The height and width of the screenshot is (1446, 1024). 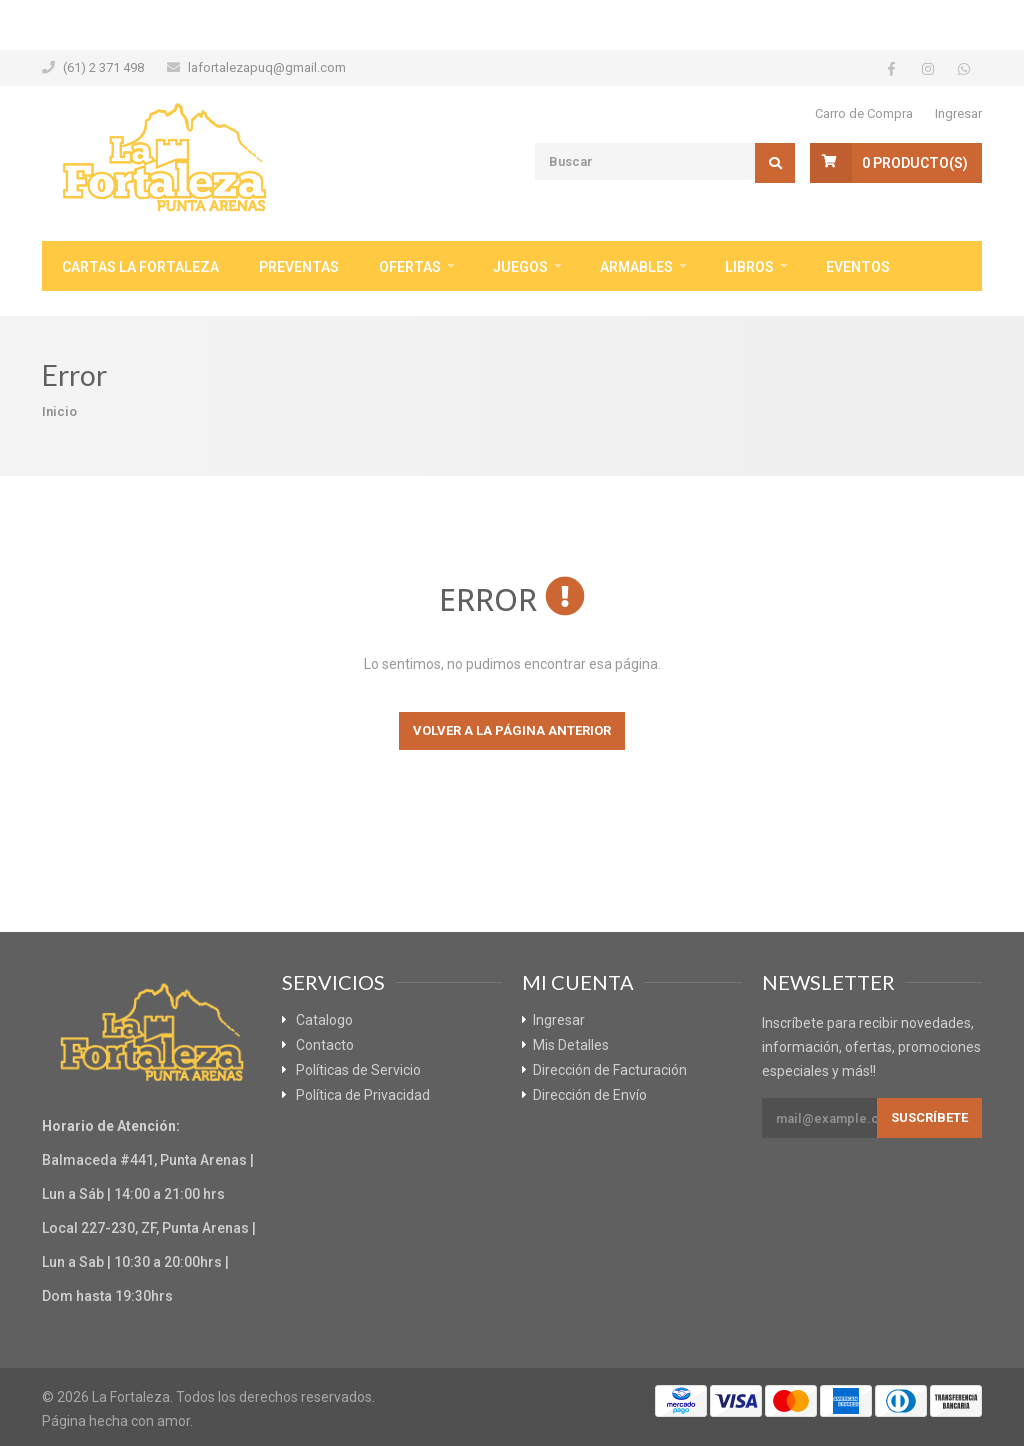 I want to click on Armables, so click(x=636, y=267).